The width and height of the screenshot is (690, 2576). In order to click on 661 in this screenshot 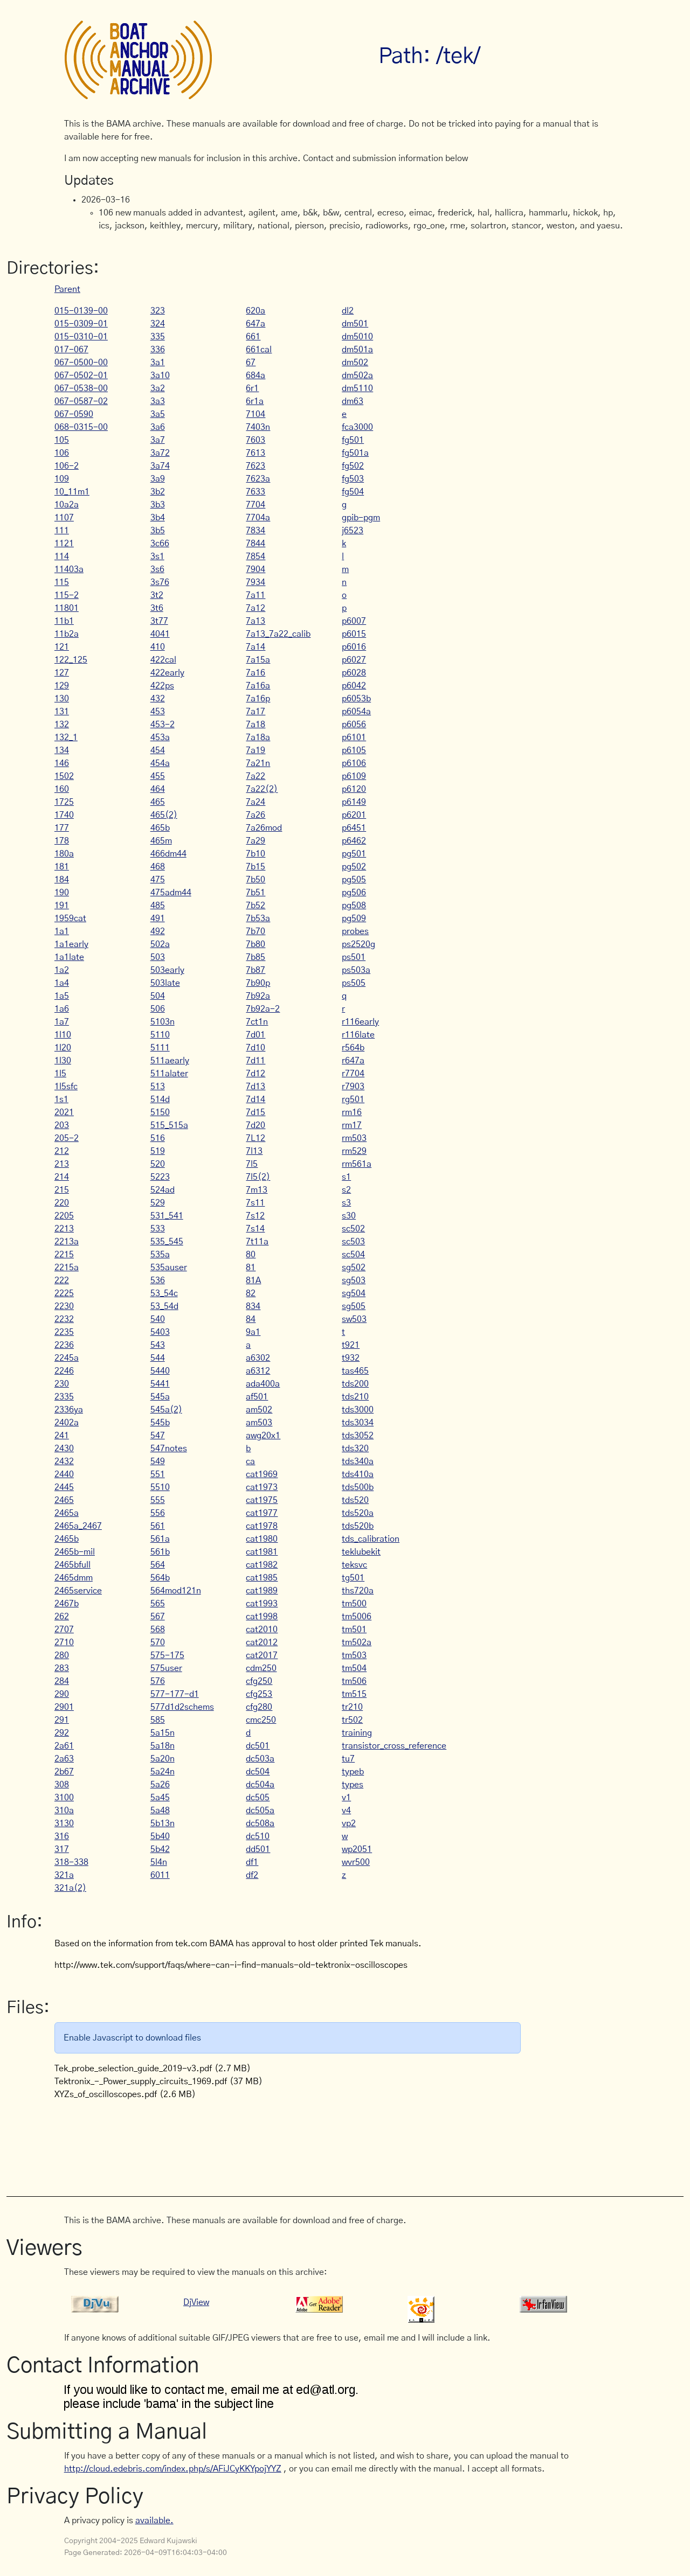, I will do `click(253, 336)`.